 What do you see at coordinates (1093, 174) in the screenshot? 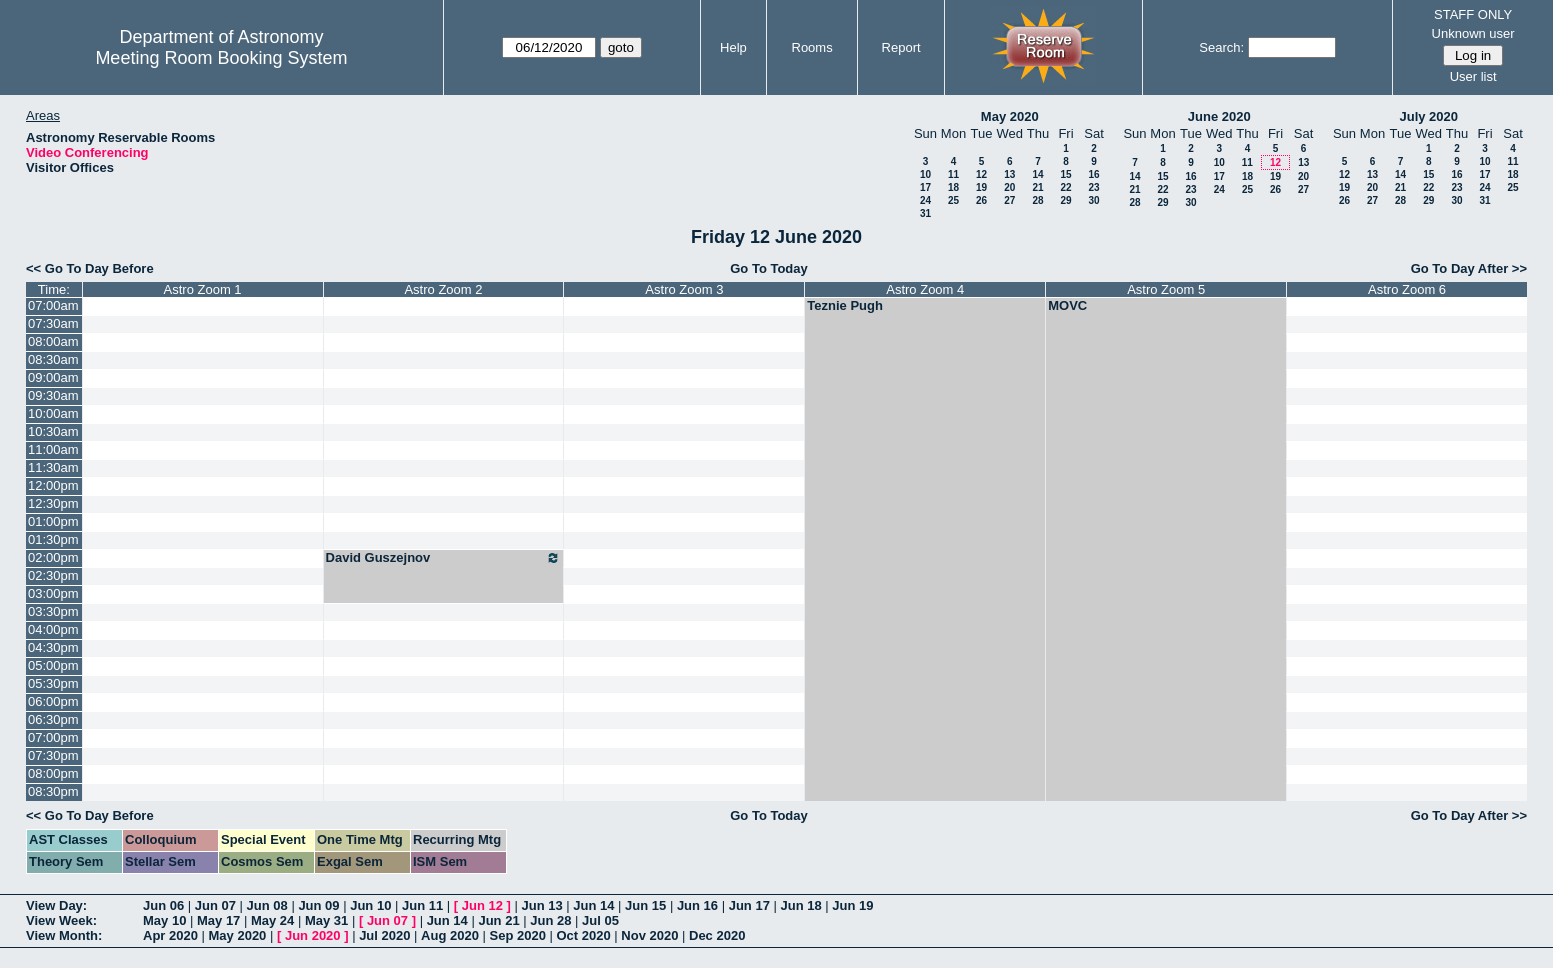
I see `16` at bounding box center [1093, 174].